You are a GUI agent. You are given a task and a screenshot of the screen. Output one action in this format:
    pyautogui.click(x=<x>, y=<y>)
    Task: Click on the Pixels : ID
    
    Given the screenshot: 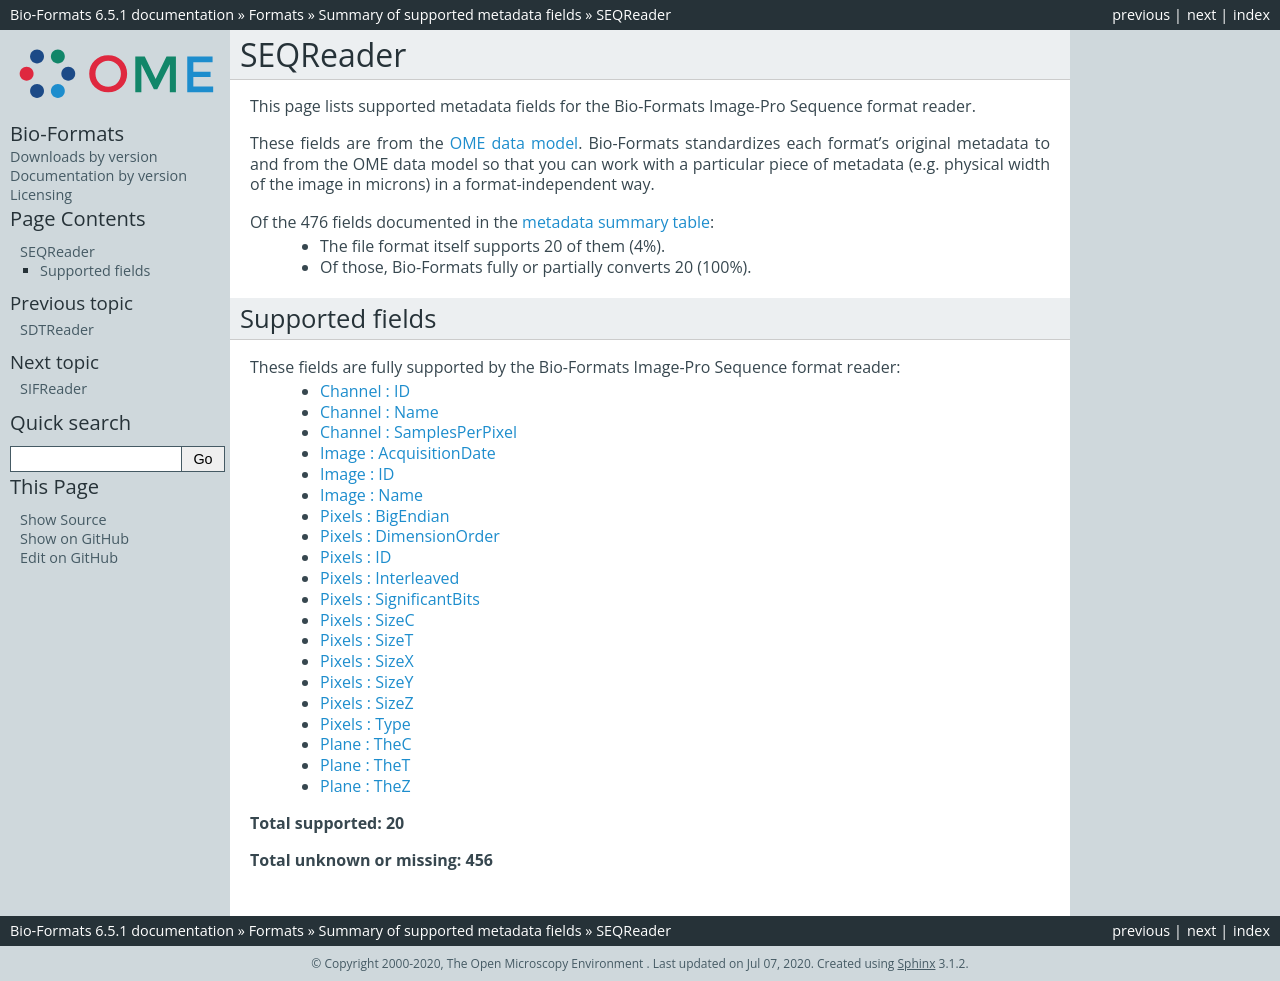 What is the action you would take?
    pyautogui.click(x=355, y=557)
    